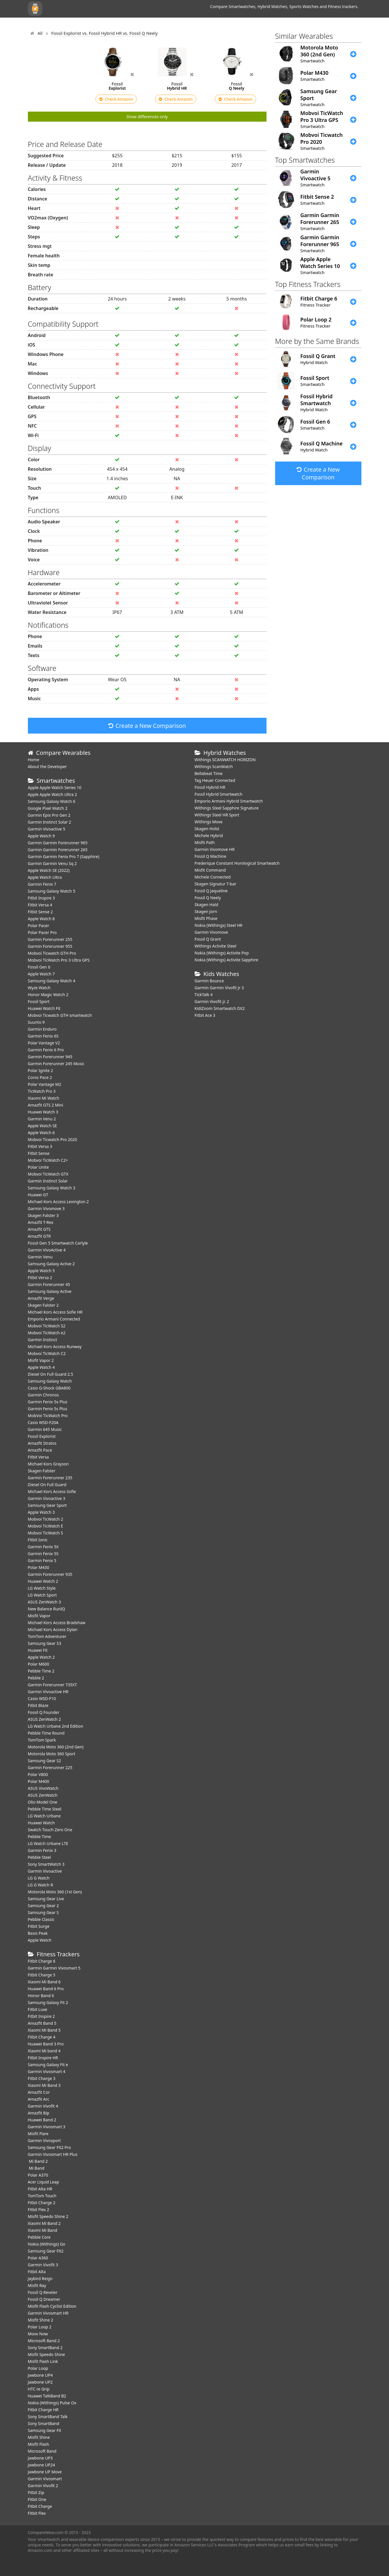 This screenshot has width=389, height=2576. Describe the element at coordinates (220, 1008) in the screenshot. I see `KidiZoom Smartwatch DX2` at that location.